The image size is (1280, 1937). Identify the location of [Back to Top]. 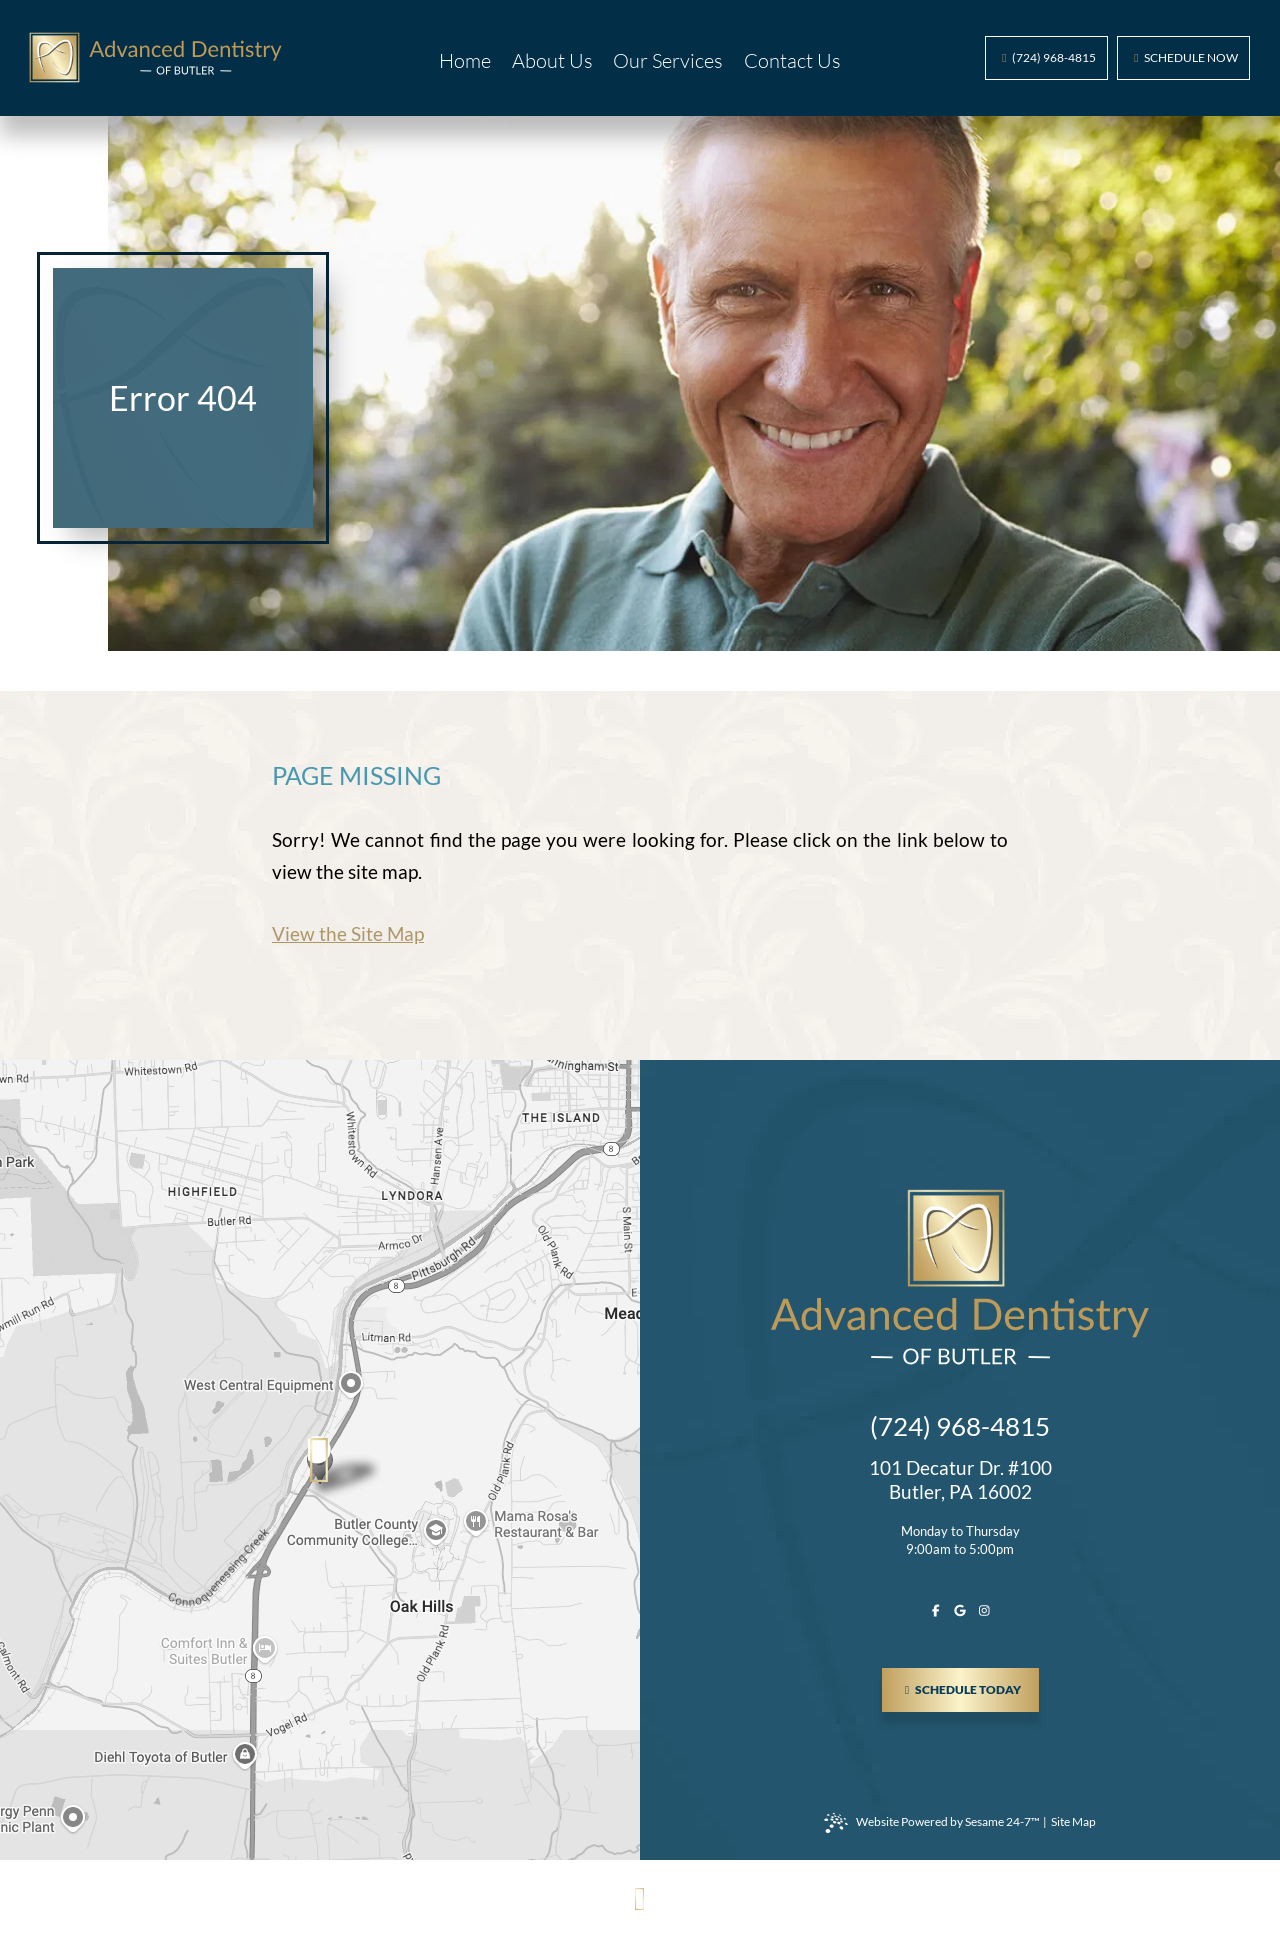
(640, 1898).